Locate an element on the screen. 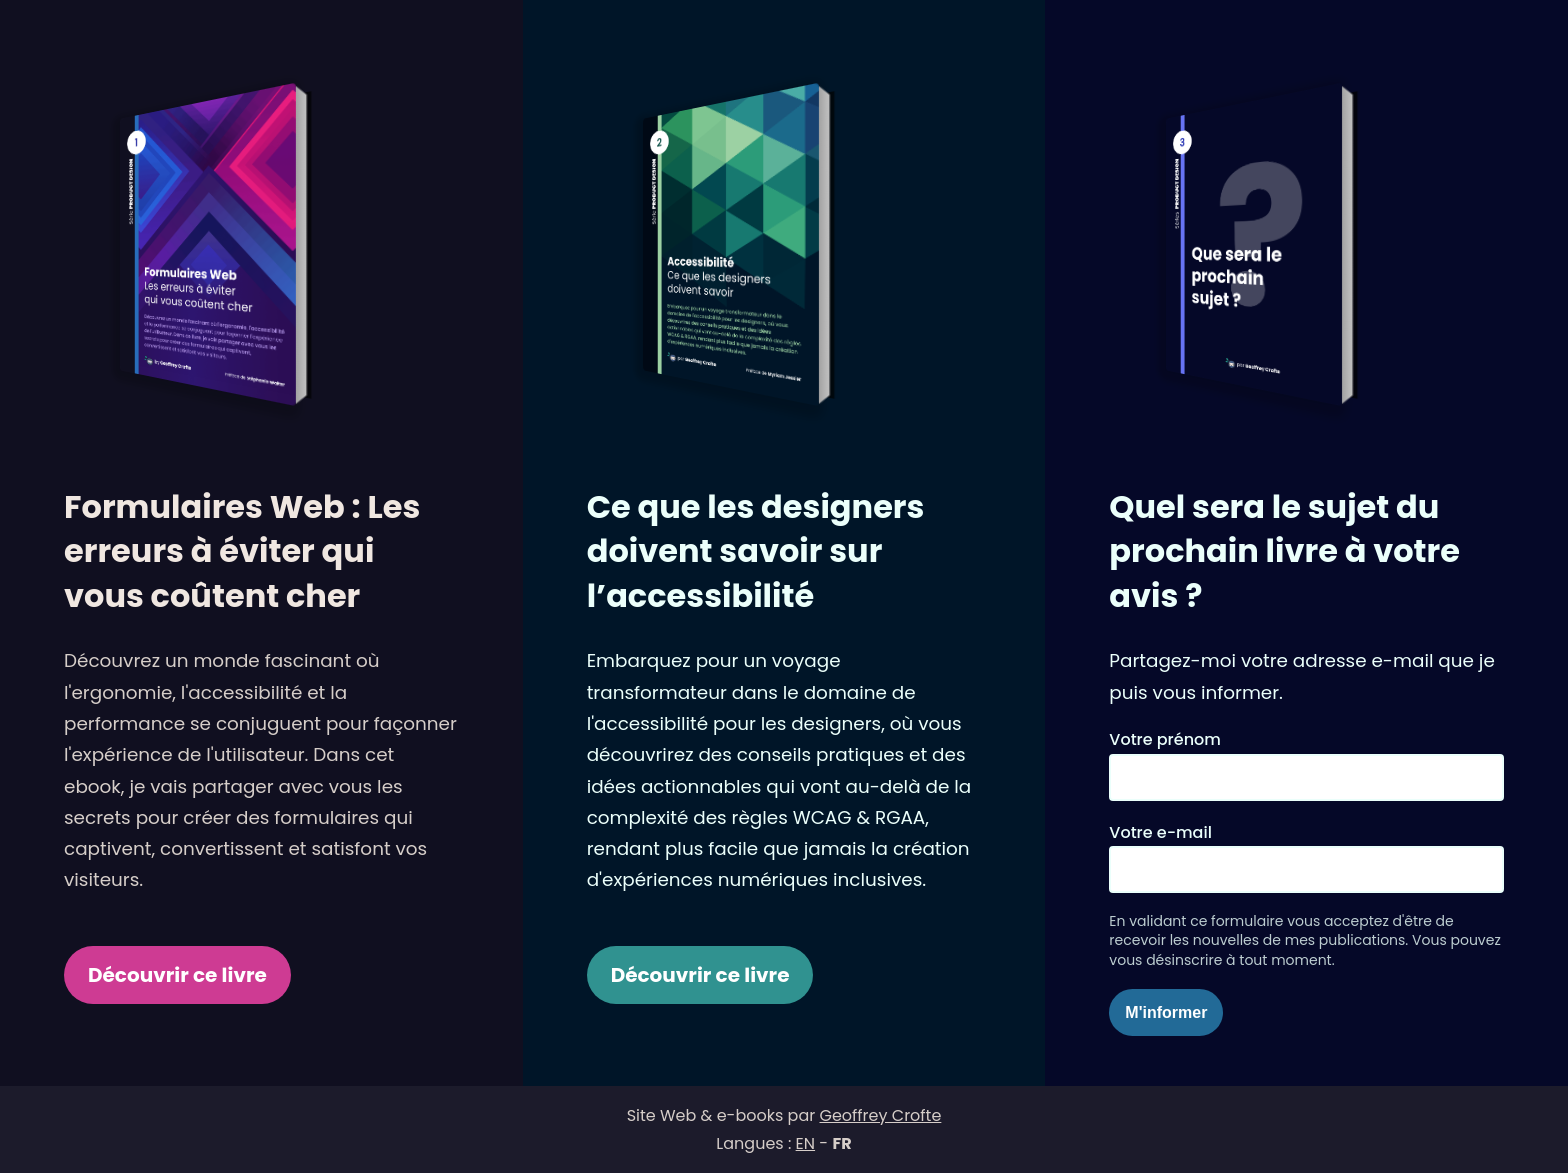  Votre e-mail is located at coordinates (1160, 832).